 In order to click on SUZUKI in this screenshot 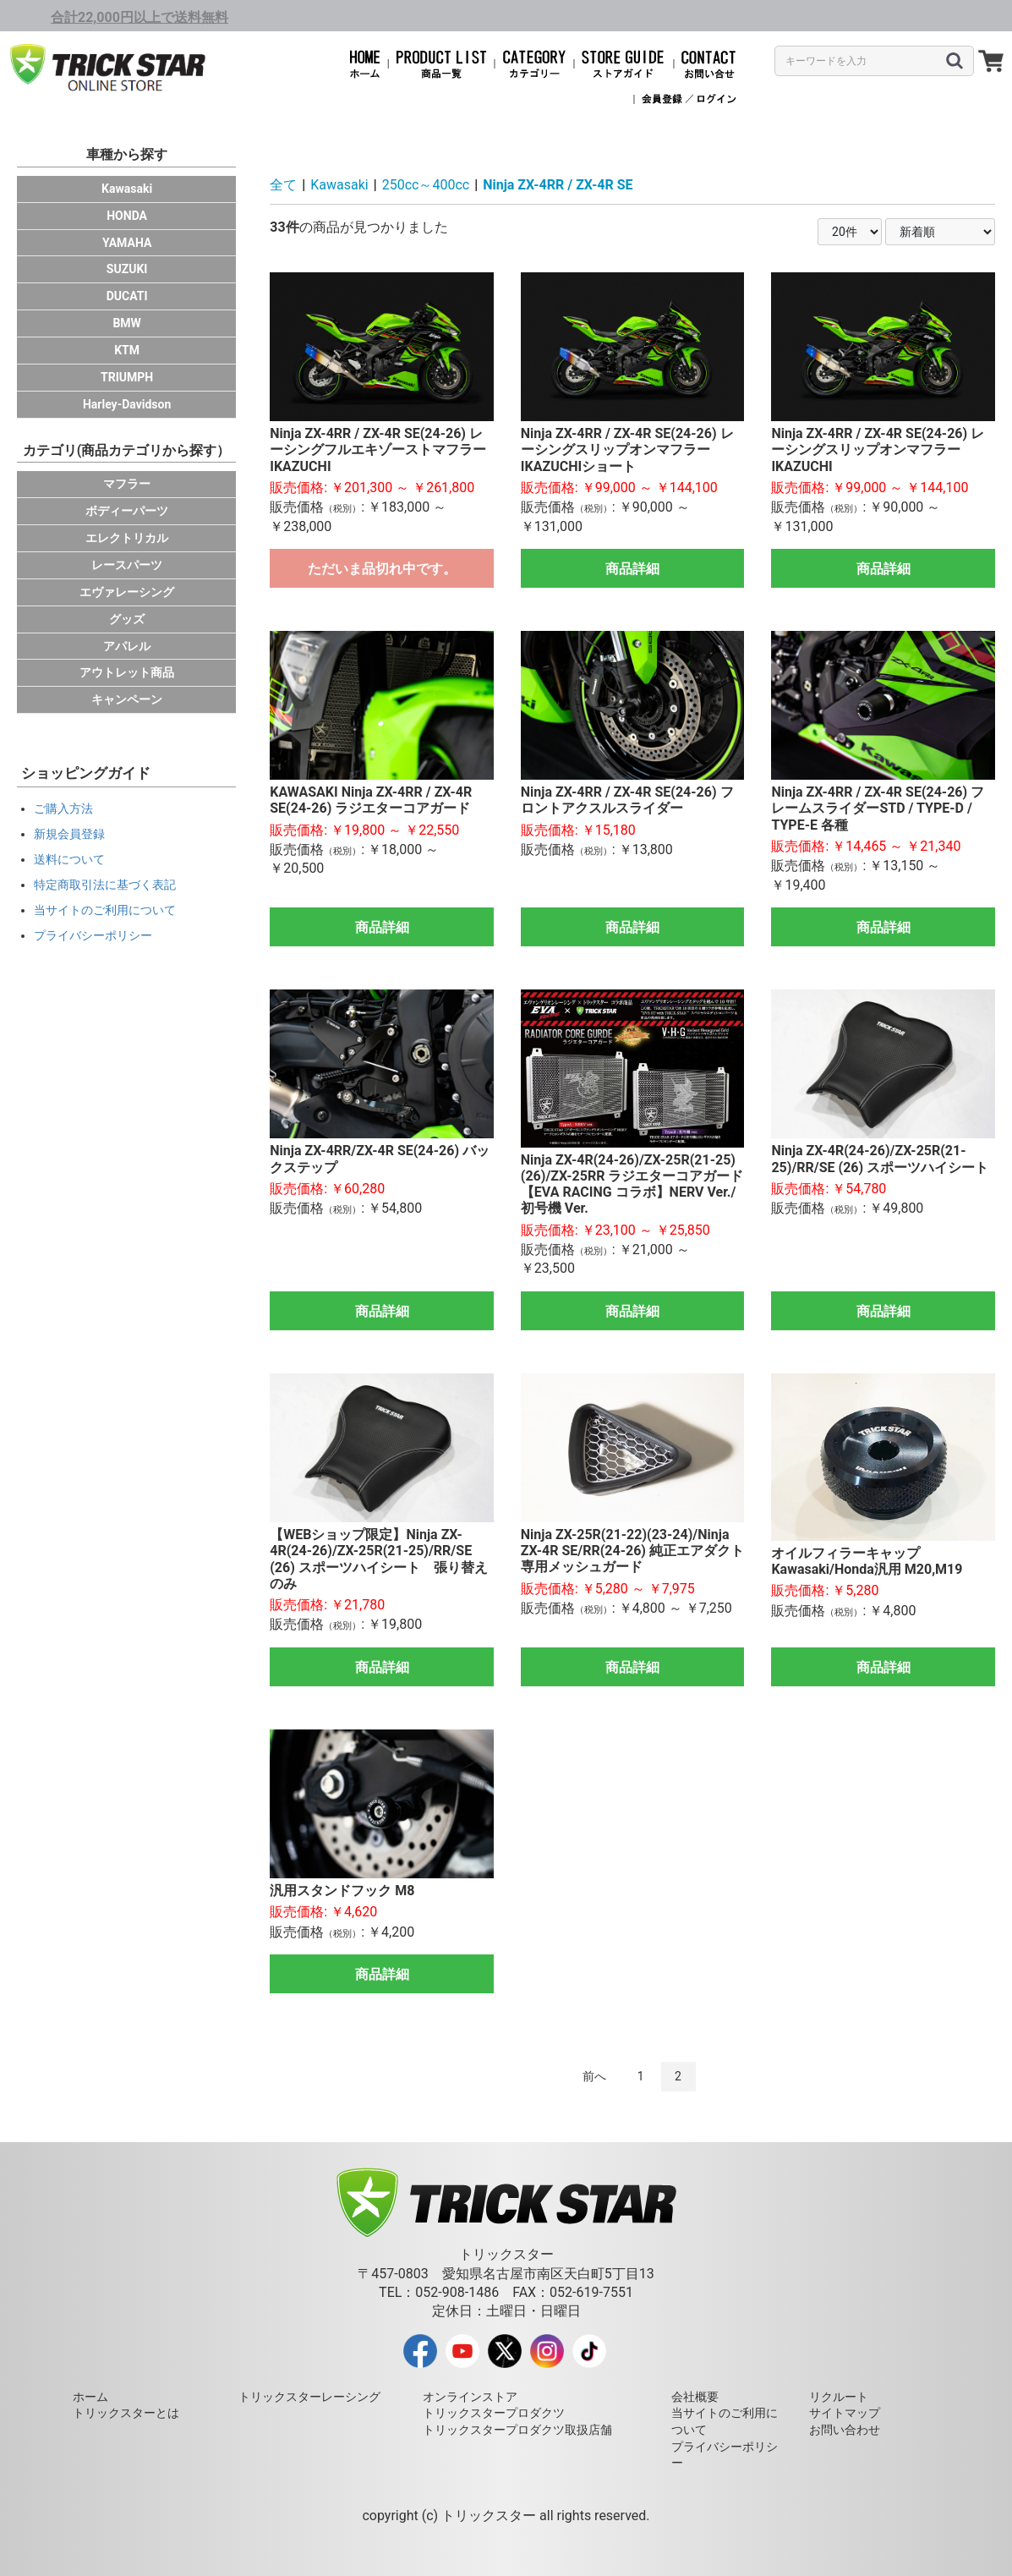, I will do `click(127, 269)`.